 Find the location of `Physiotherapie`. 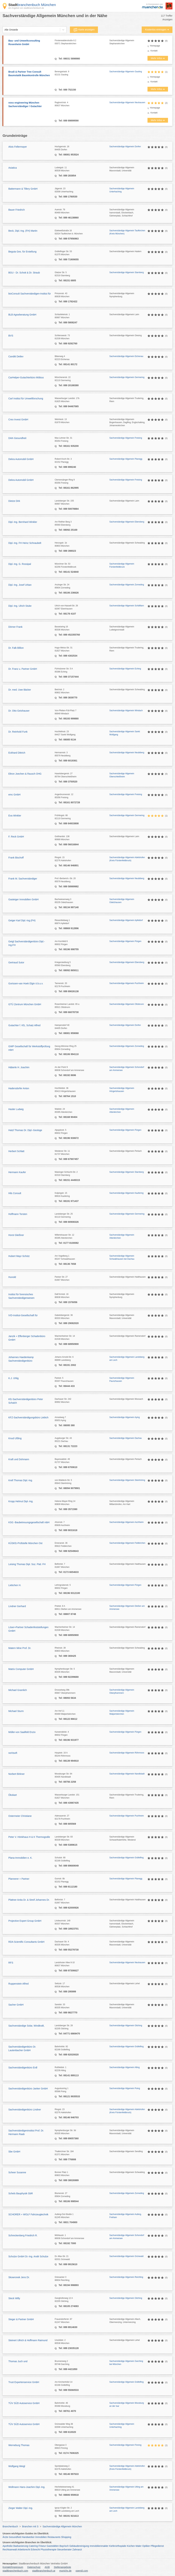

Physiotherapie is located at coordinates (49, 2549).